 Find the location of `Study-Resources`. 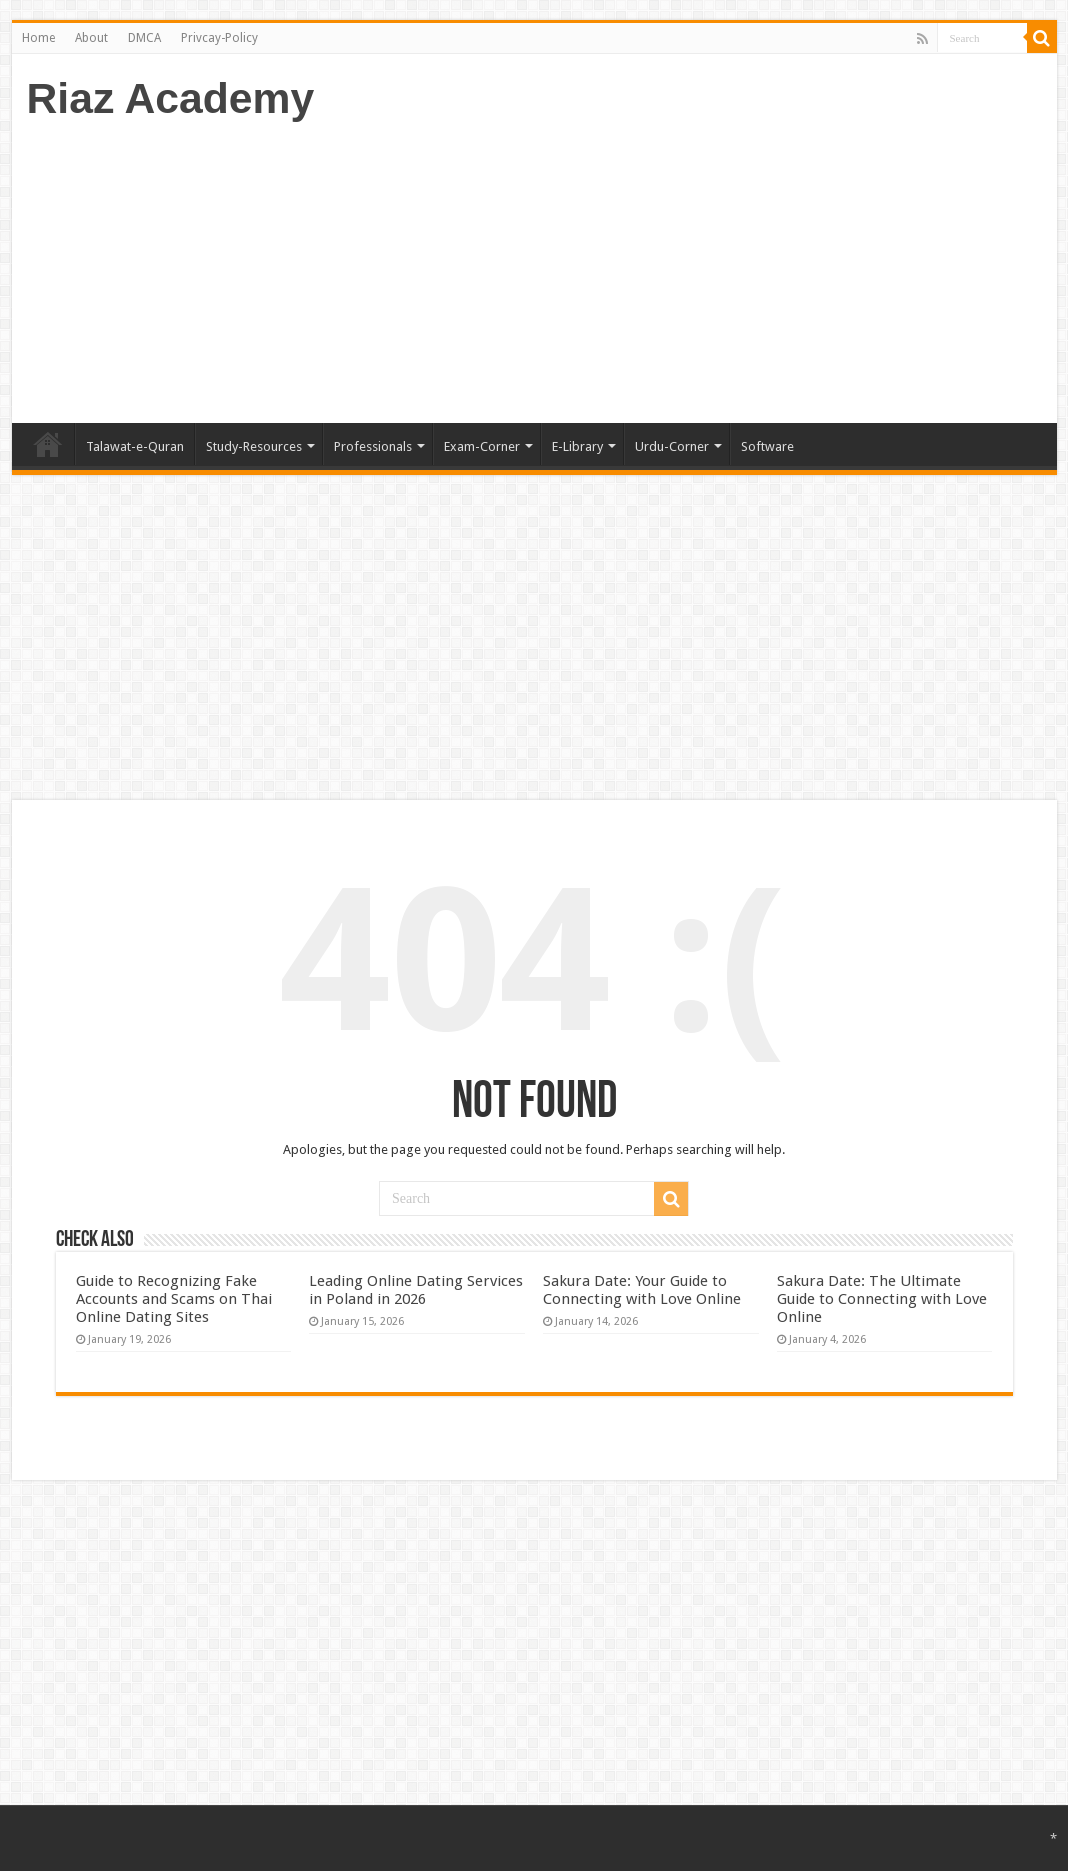

Study-Resources is located at coordinates (254, 446).